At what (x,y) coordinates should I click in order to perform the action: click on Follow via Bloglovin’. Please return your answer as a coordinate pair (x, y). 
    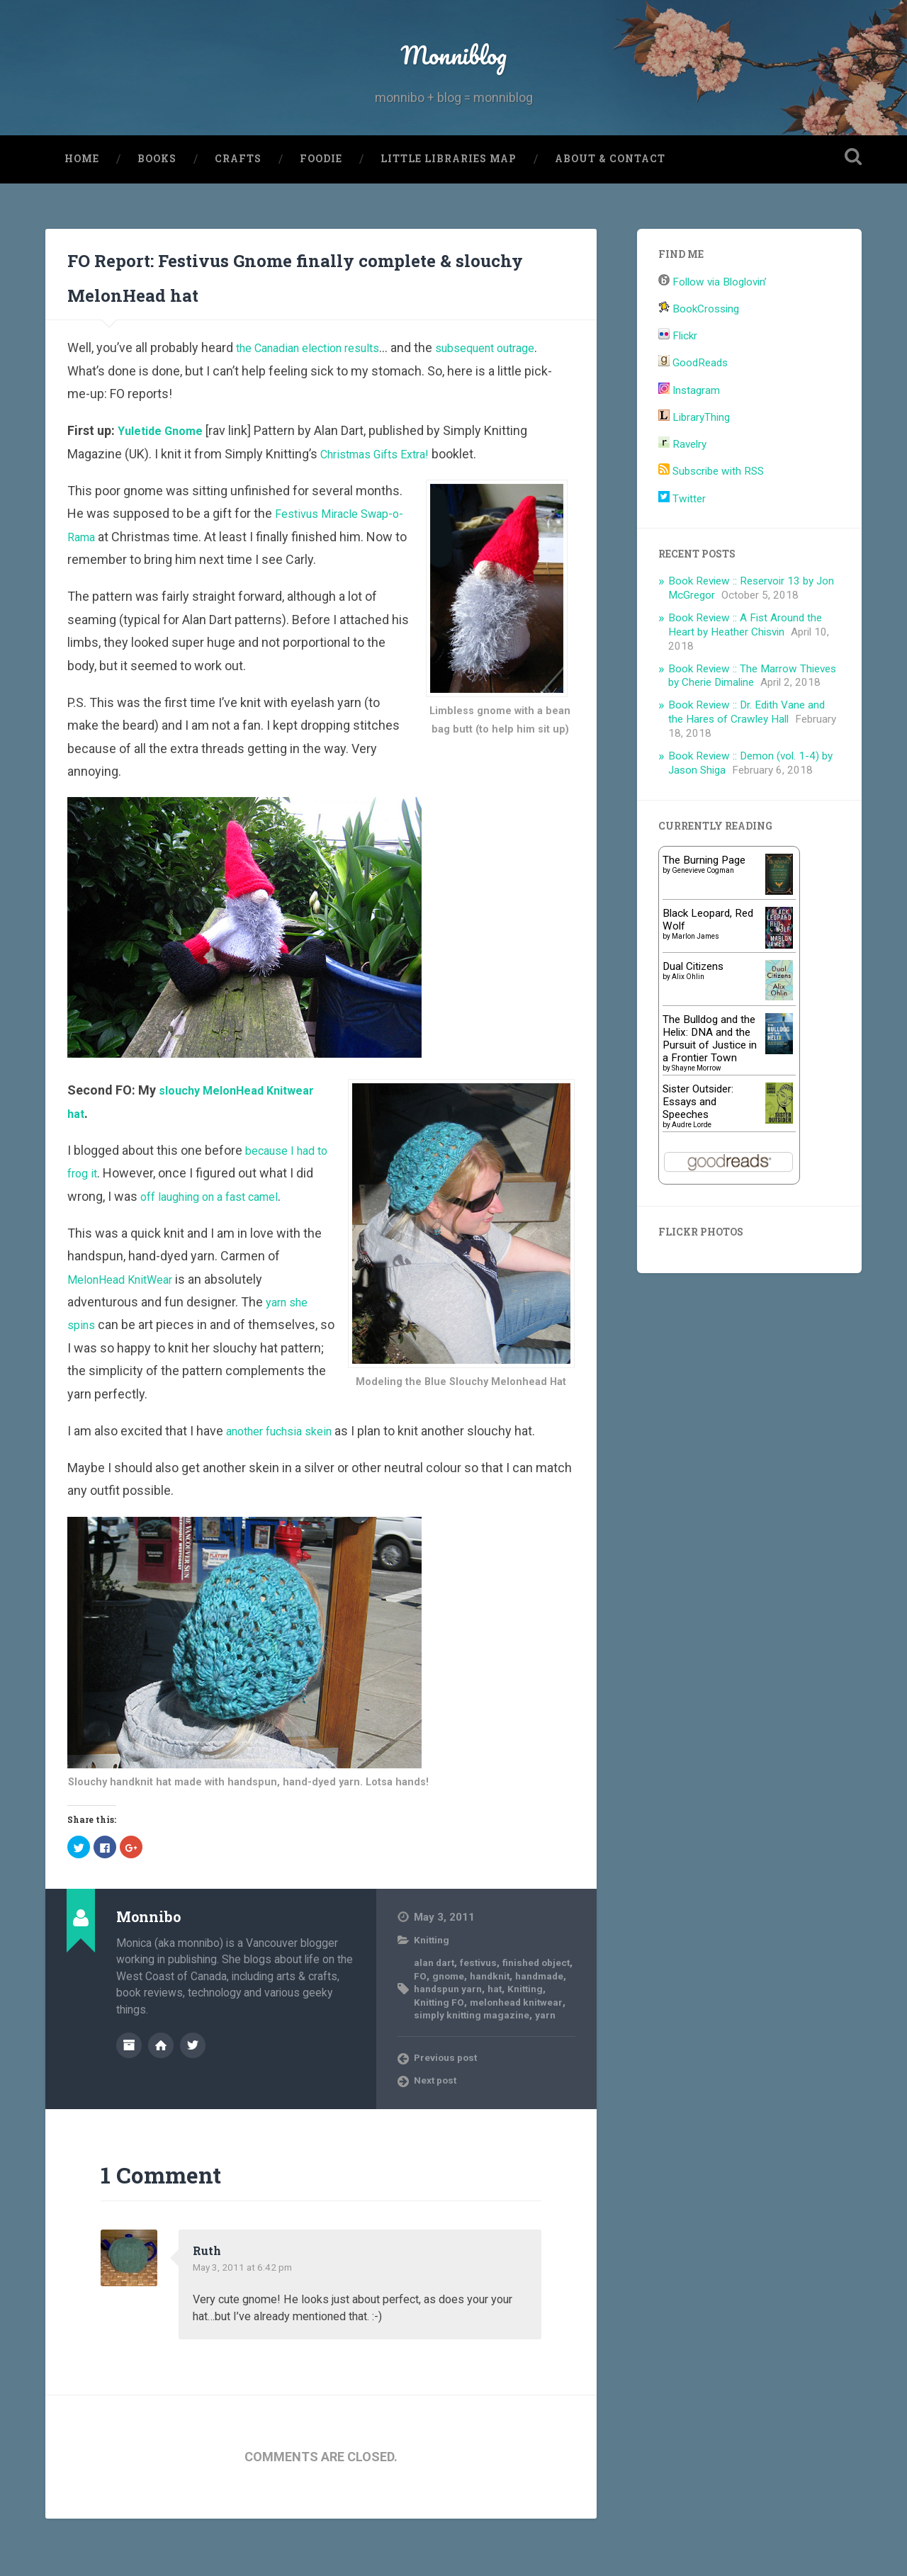
    Looking at the image, I should click on (712, 326).